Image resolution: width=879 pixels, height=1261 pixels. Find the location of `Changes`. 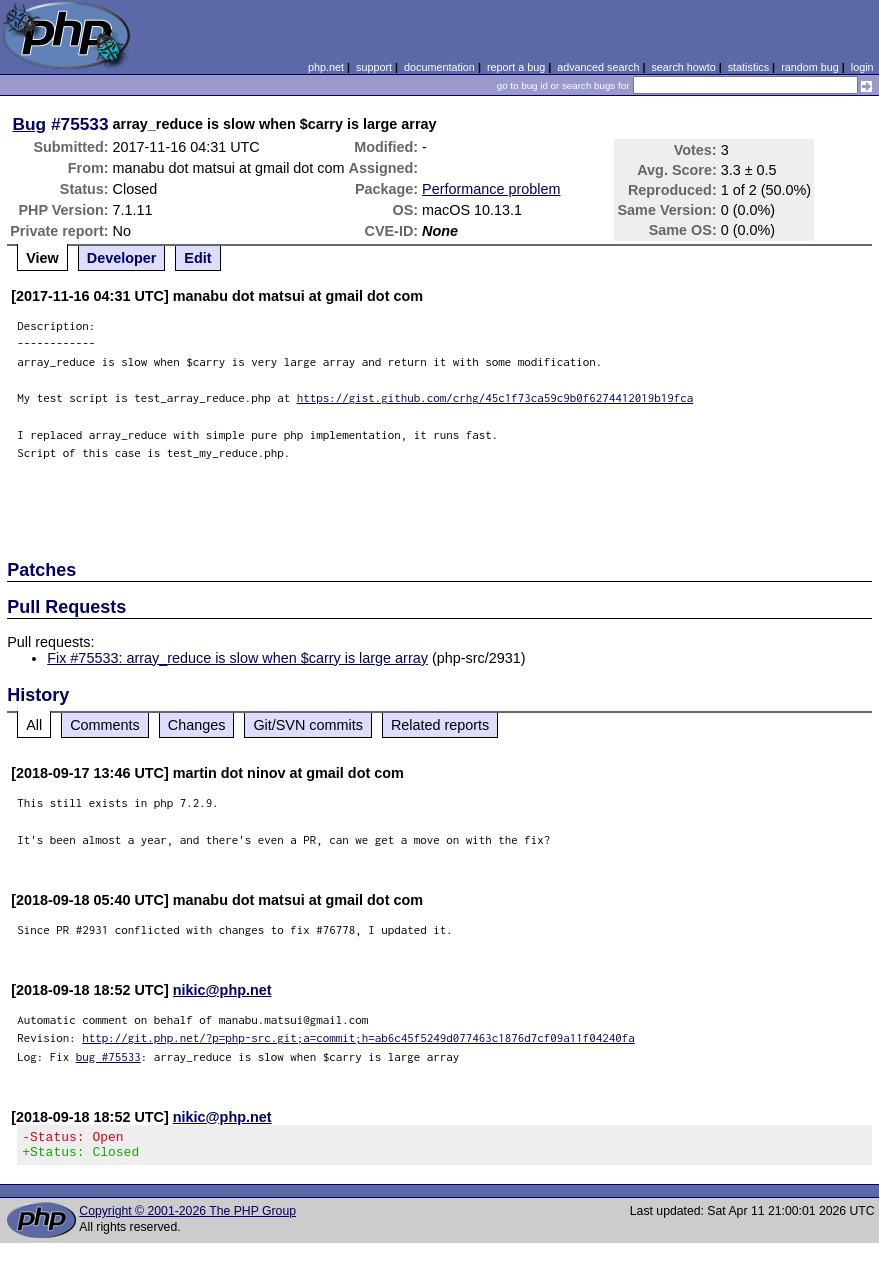

Changes is located at coordinates (197, 725).